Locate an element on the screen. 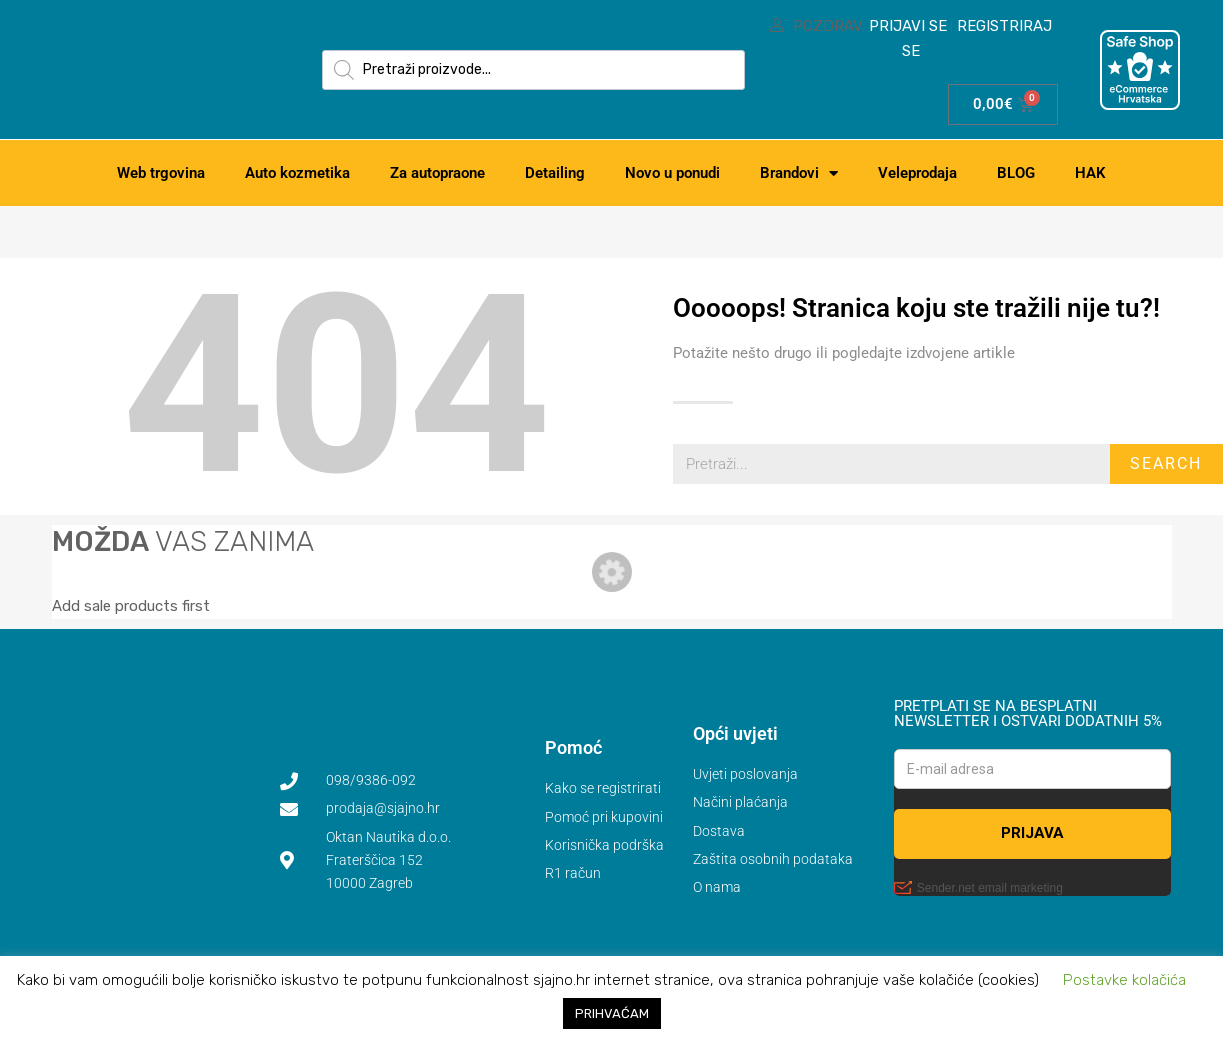 This screenshot has width=1223, height=1046. PRIHVAĆAM [button] is located at coordinates (612, 1013).